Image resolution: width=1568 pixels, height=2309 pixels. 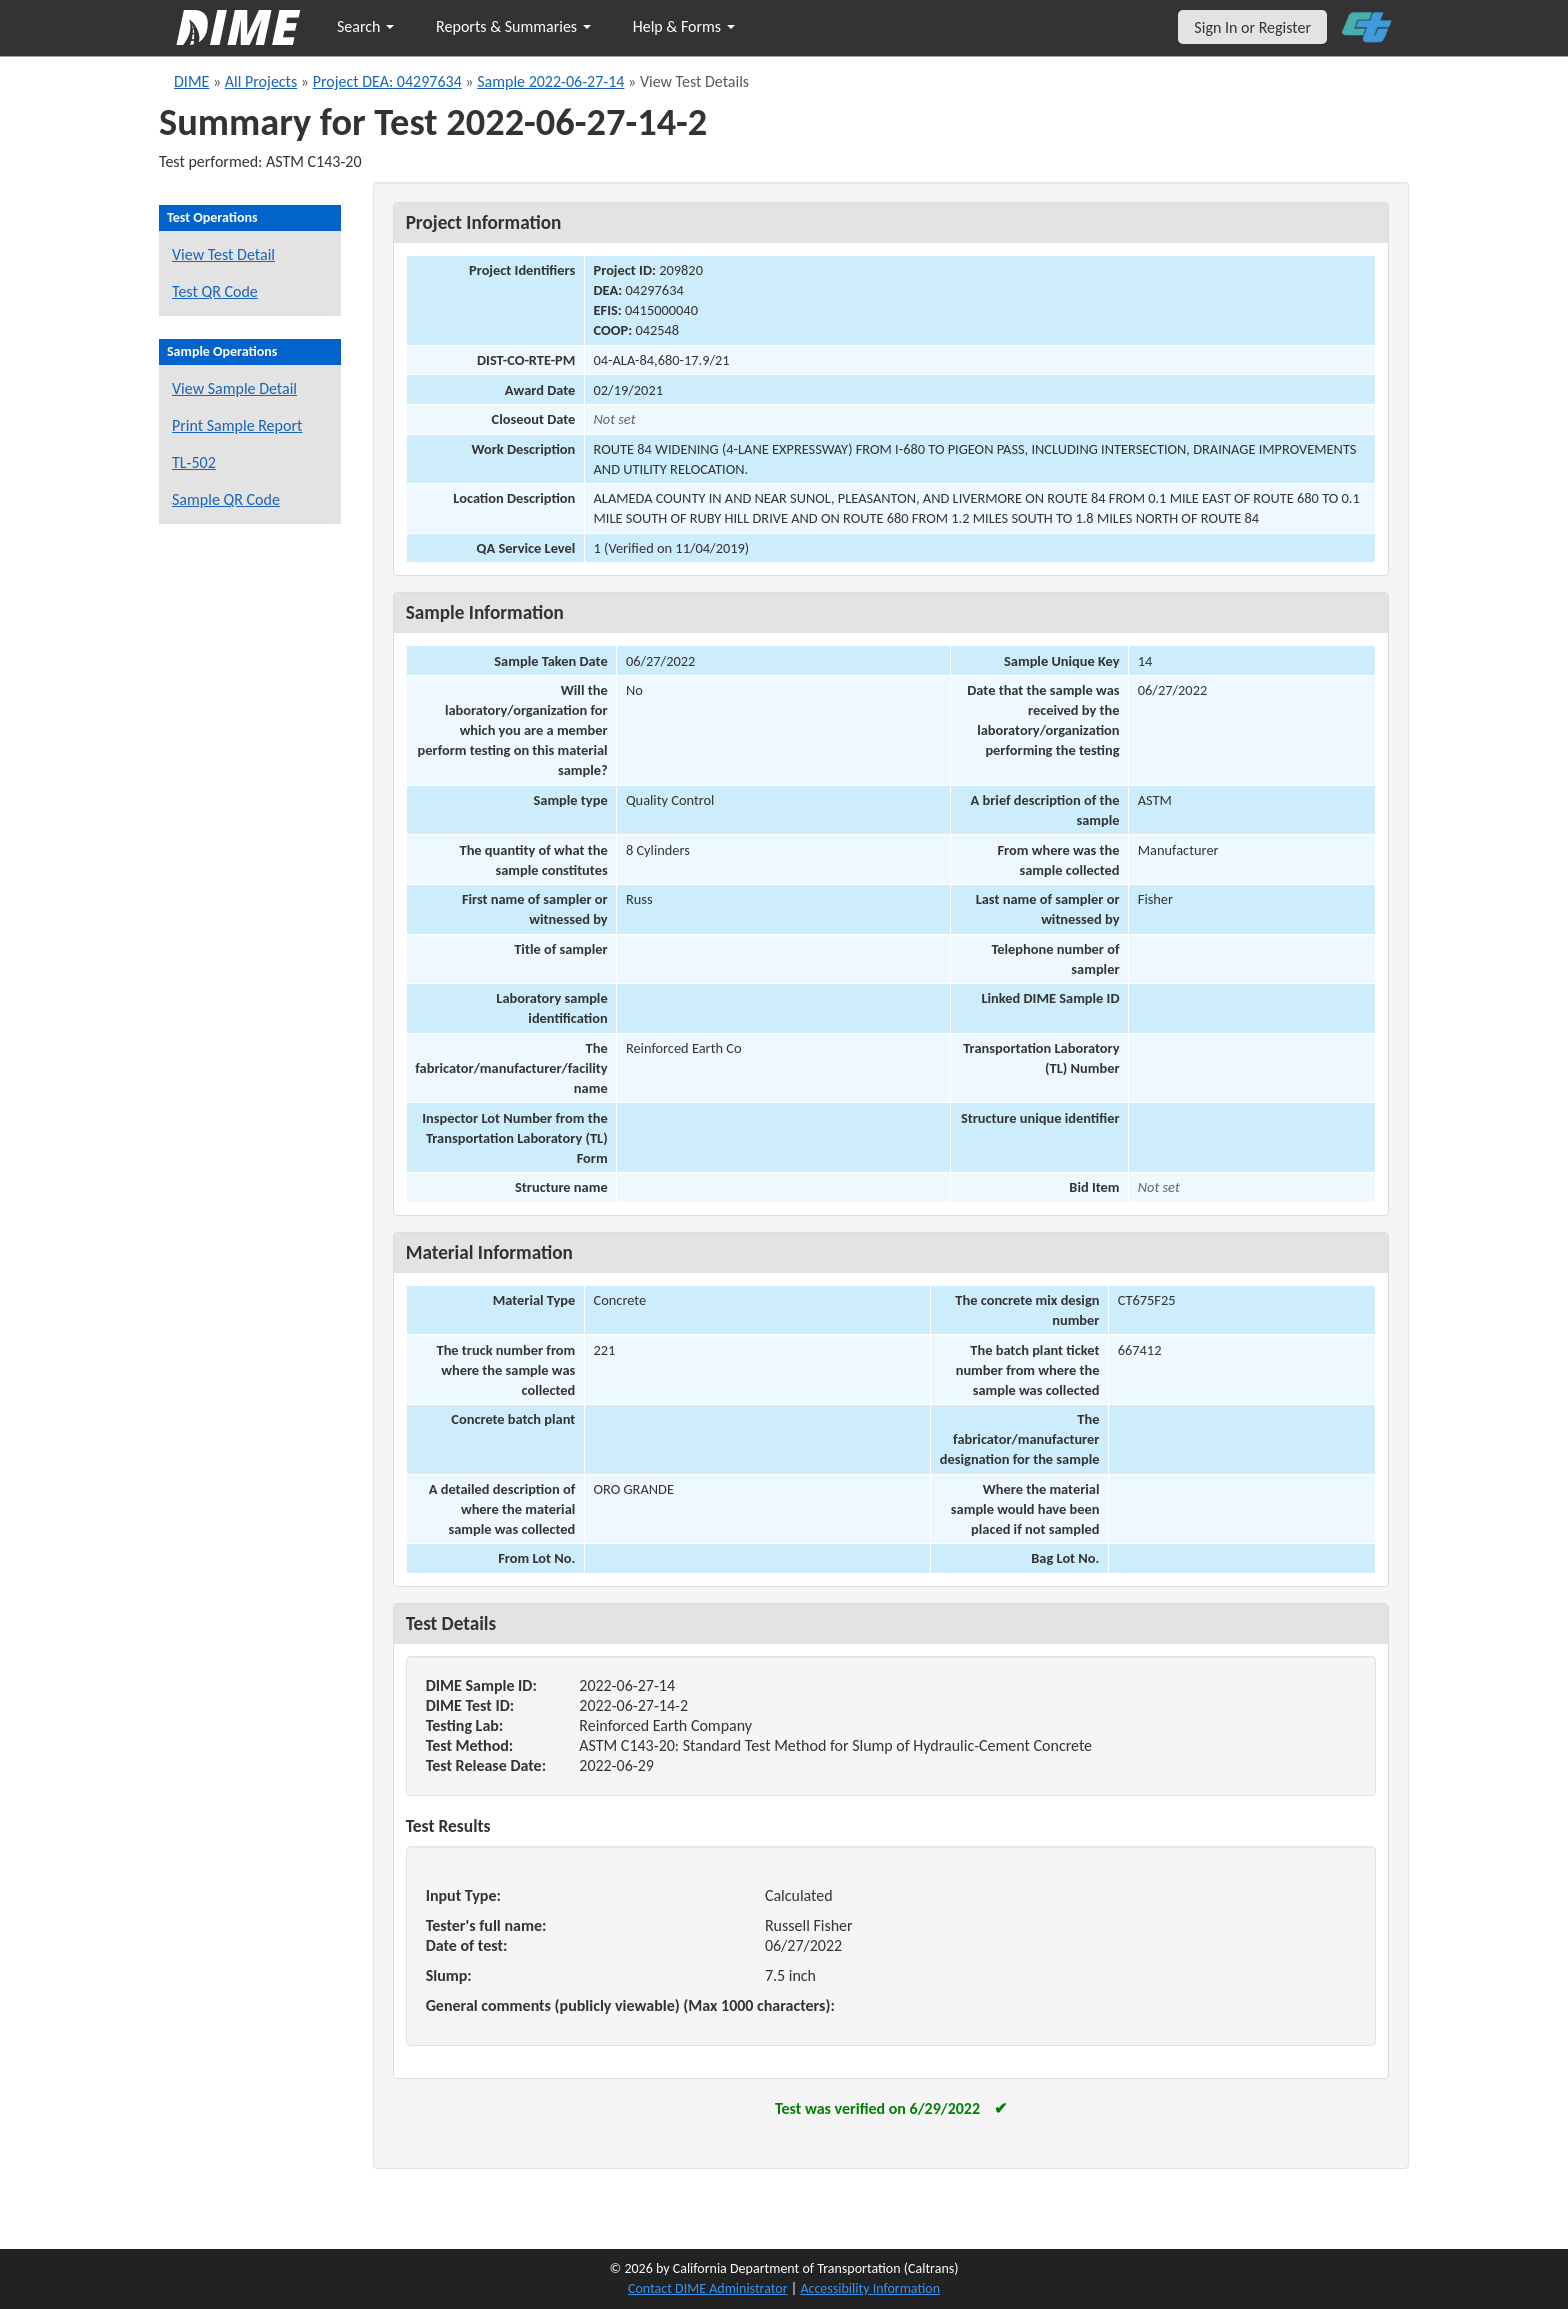 What do you see at coordinates (234, 388) in the screenshot?
I see `View Sample Detail [View details for this sample]` at bounding box center [234, 388].